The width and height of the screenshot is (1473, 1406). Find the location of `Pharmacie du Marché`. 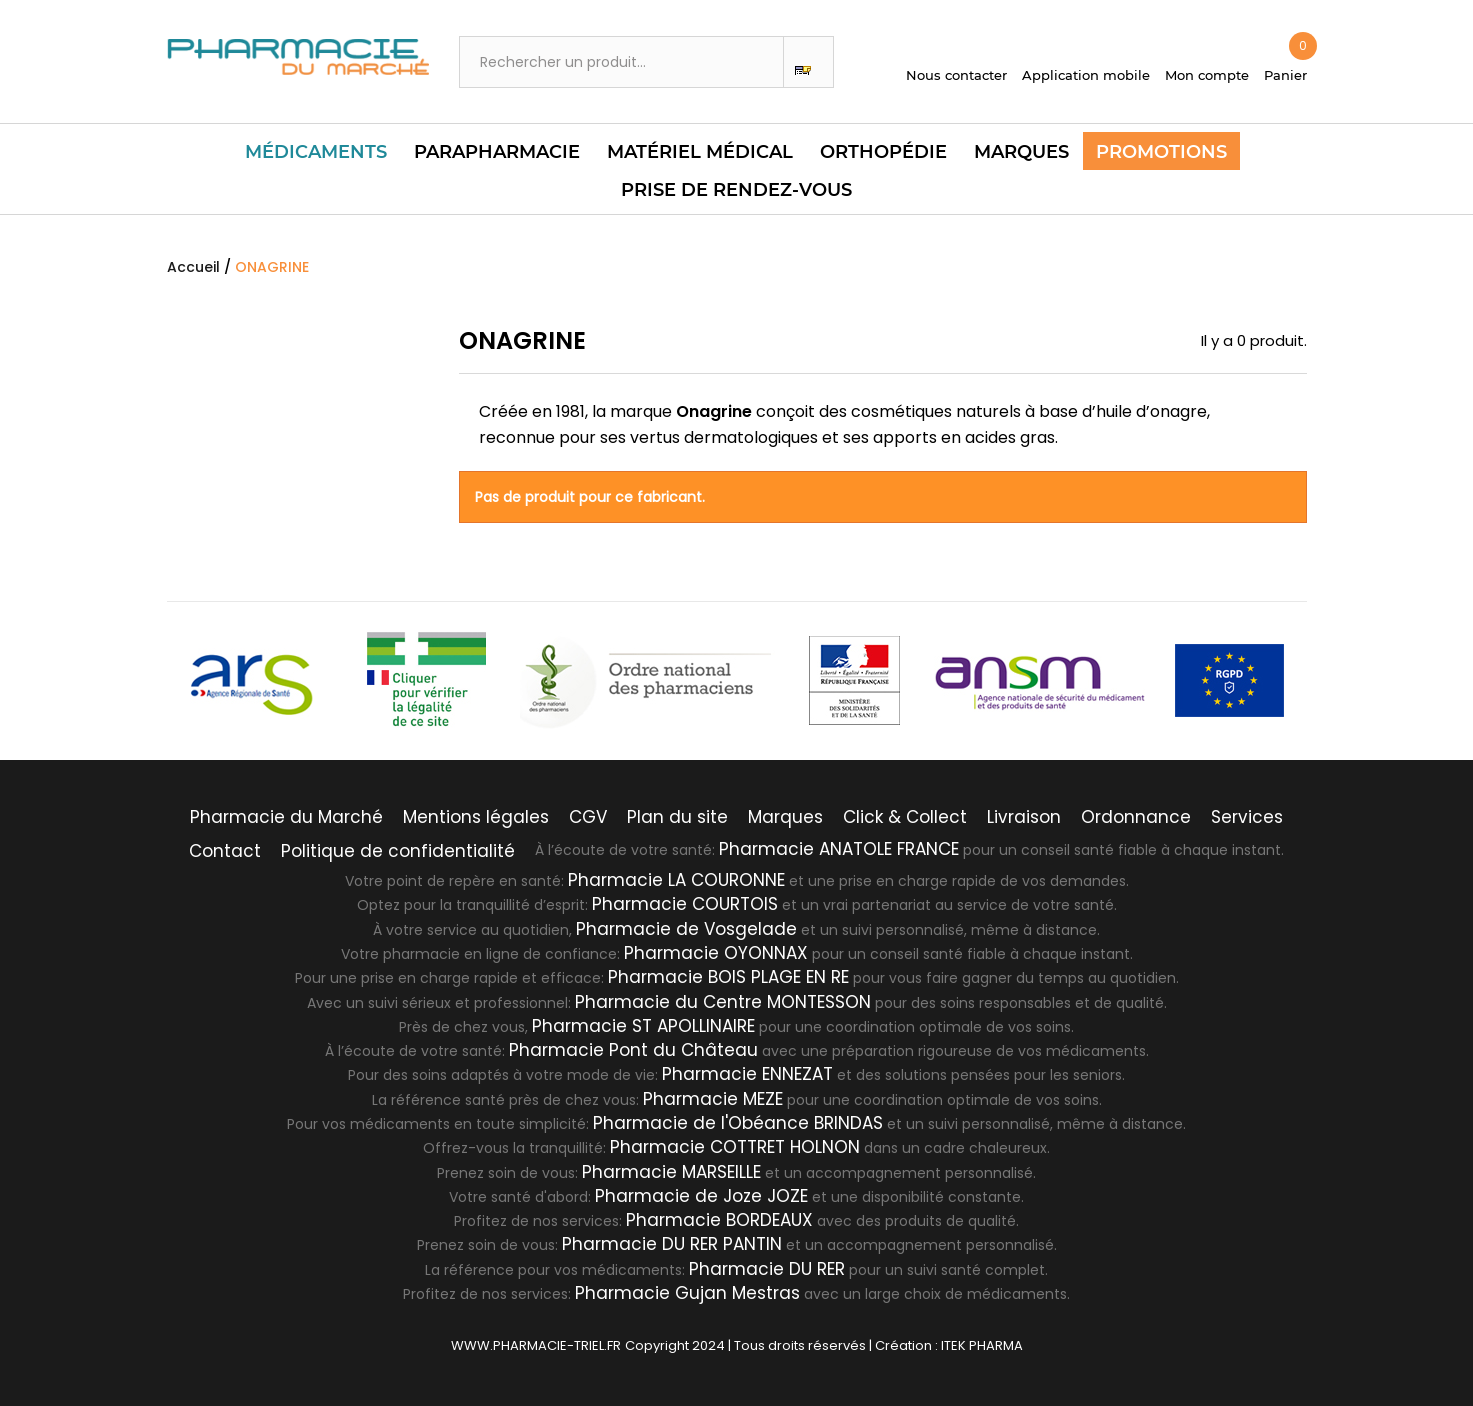

Pharmacie du Marché is located at coordinates (286, 817).